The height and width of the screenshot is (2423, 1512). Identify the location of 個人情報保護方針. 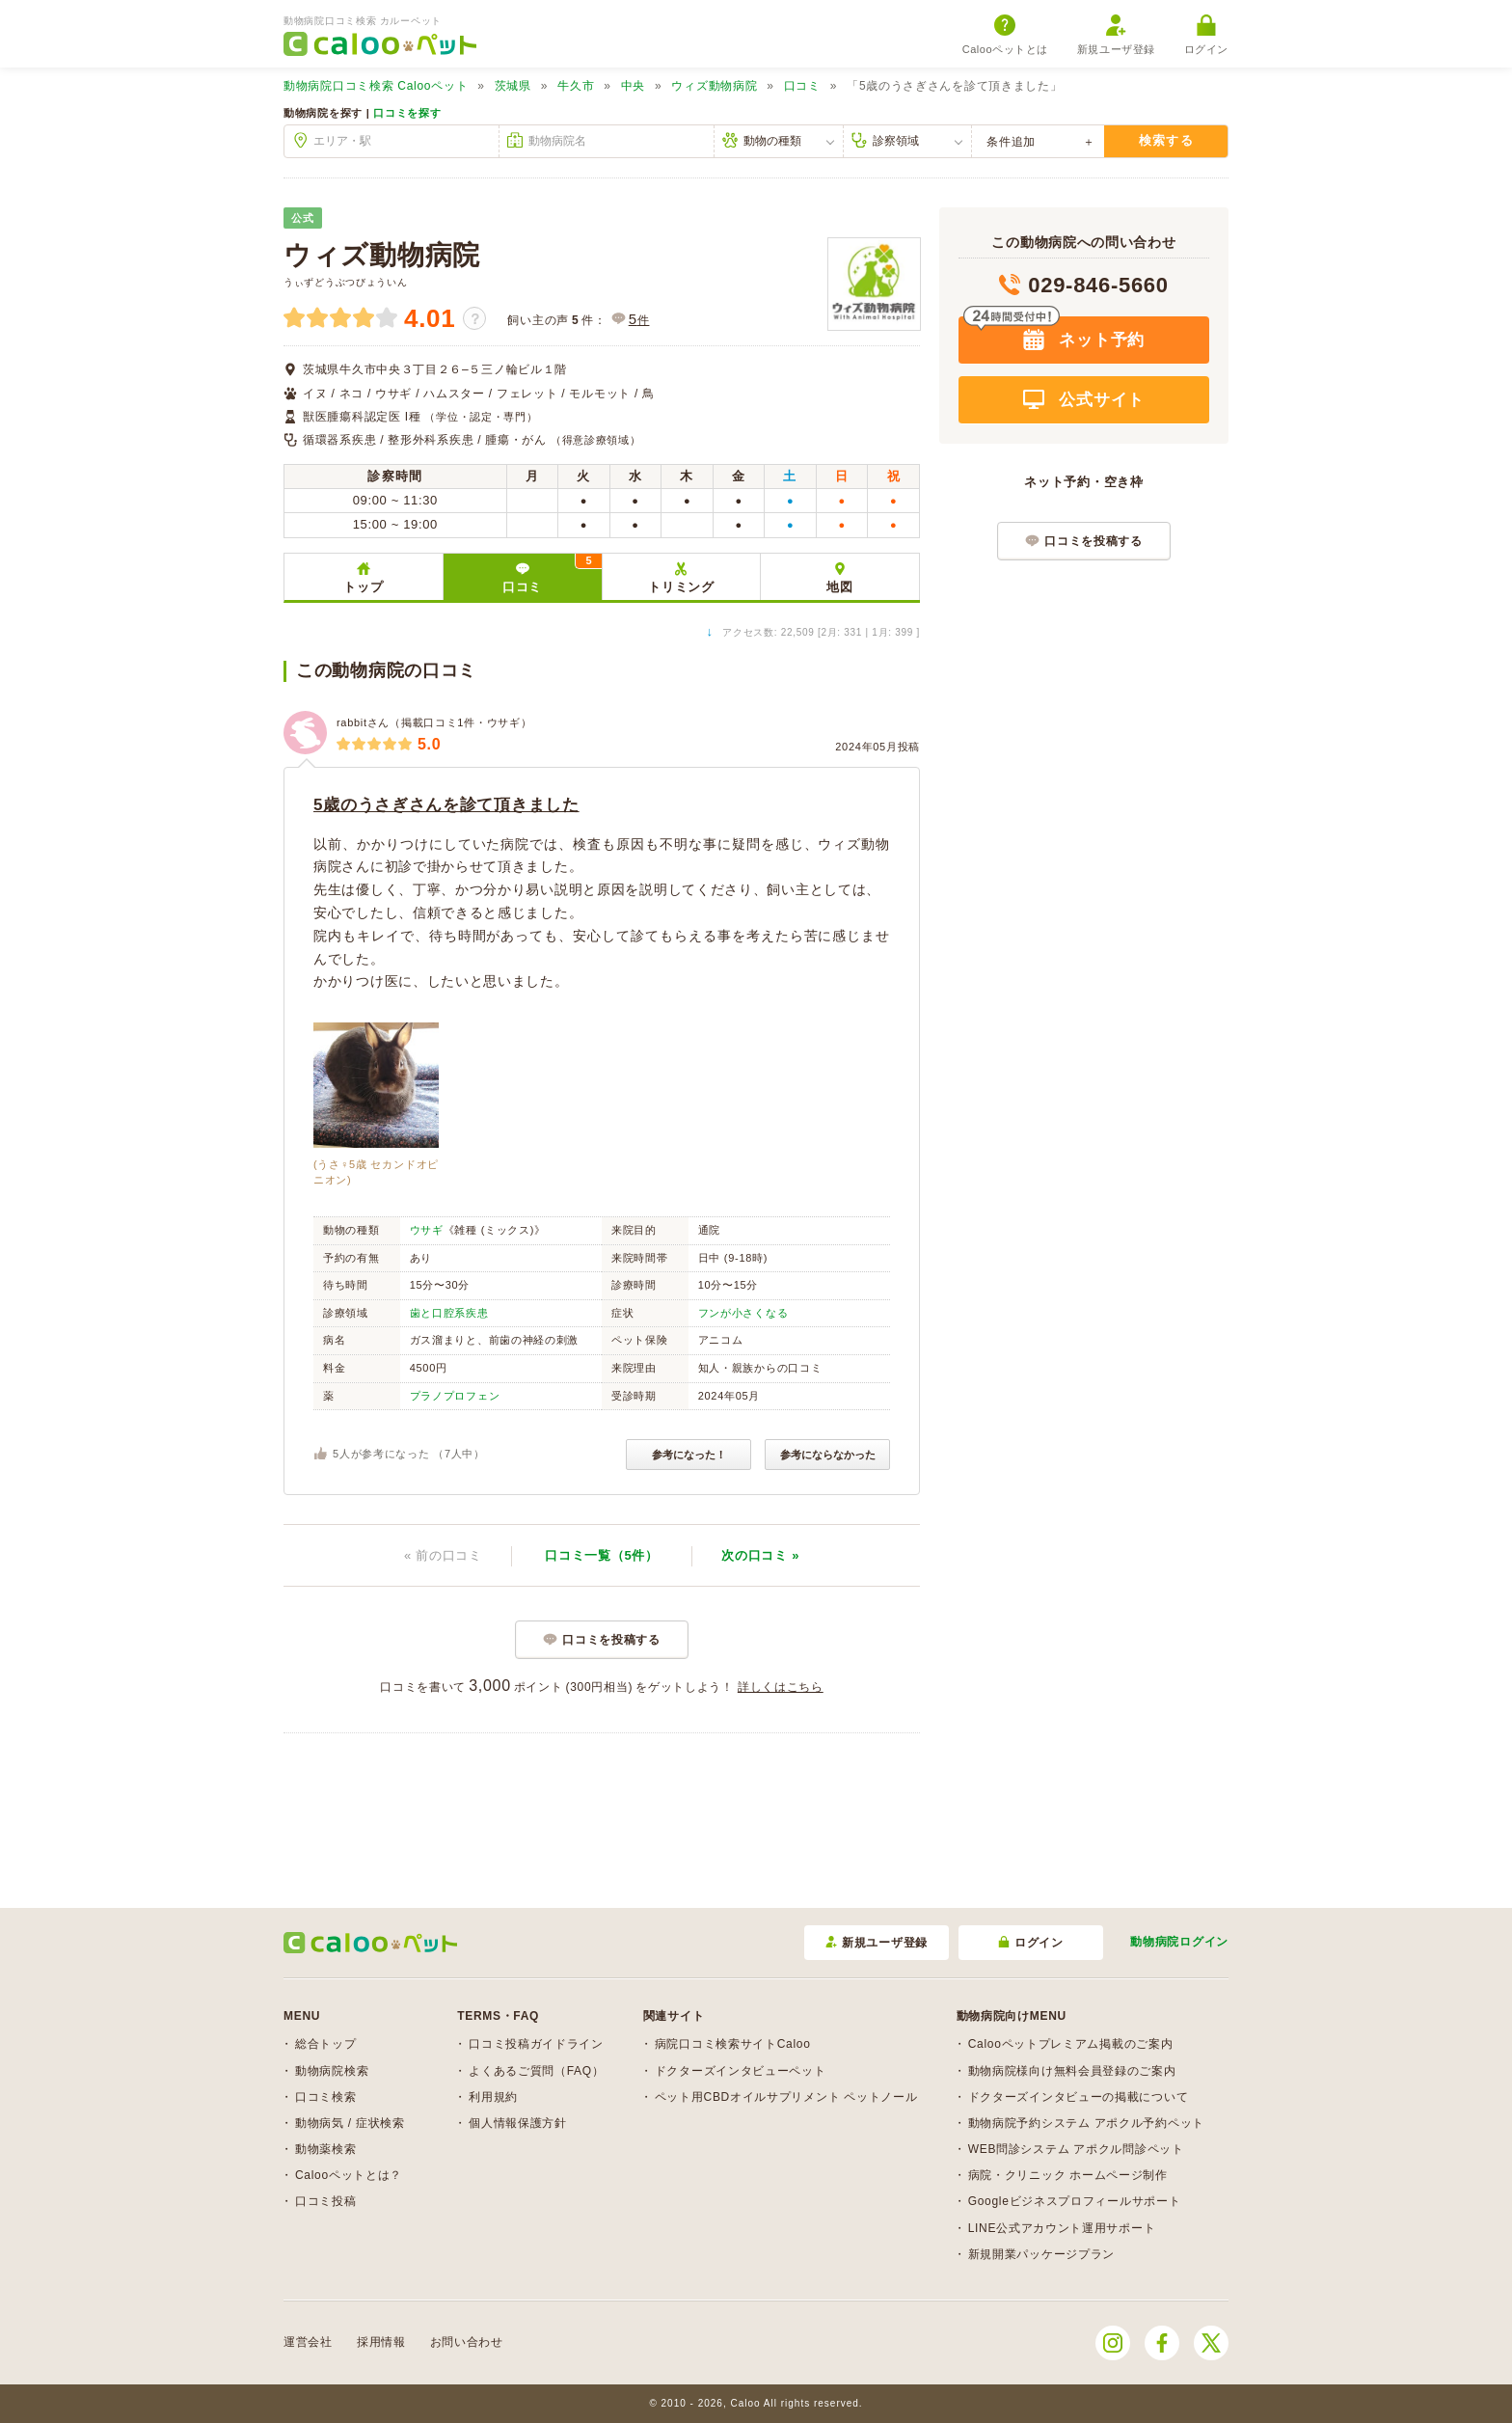
(518, 2123).